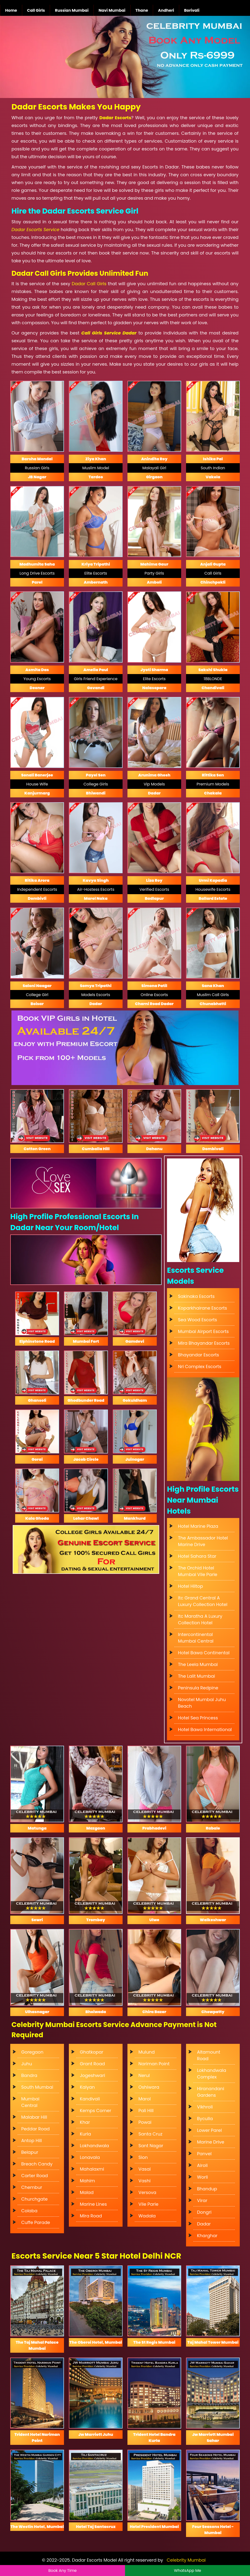 The height and width of the screenshot is (2576, 250). What do you see at coordinates (85, 1459) in the screenshot?
I see `Jacob Circle` at bounding box center [85, 1459].